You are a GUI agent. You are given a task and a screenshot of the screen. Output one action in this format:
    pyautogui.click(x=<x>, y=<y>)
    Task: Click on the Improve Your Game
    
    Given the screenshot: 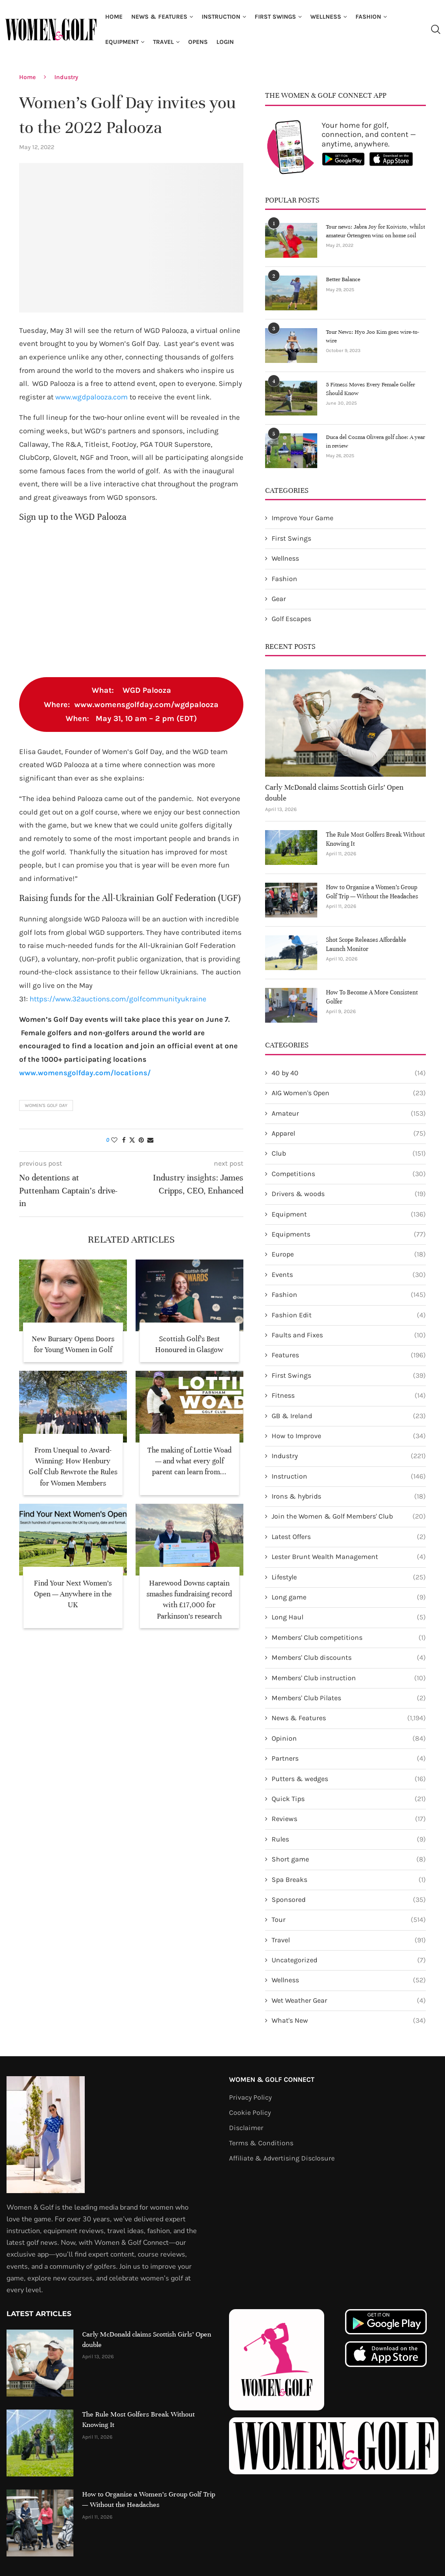 What is the action you would take?
    pyautogui.click(x=302, y=518)
    